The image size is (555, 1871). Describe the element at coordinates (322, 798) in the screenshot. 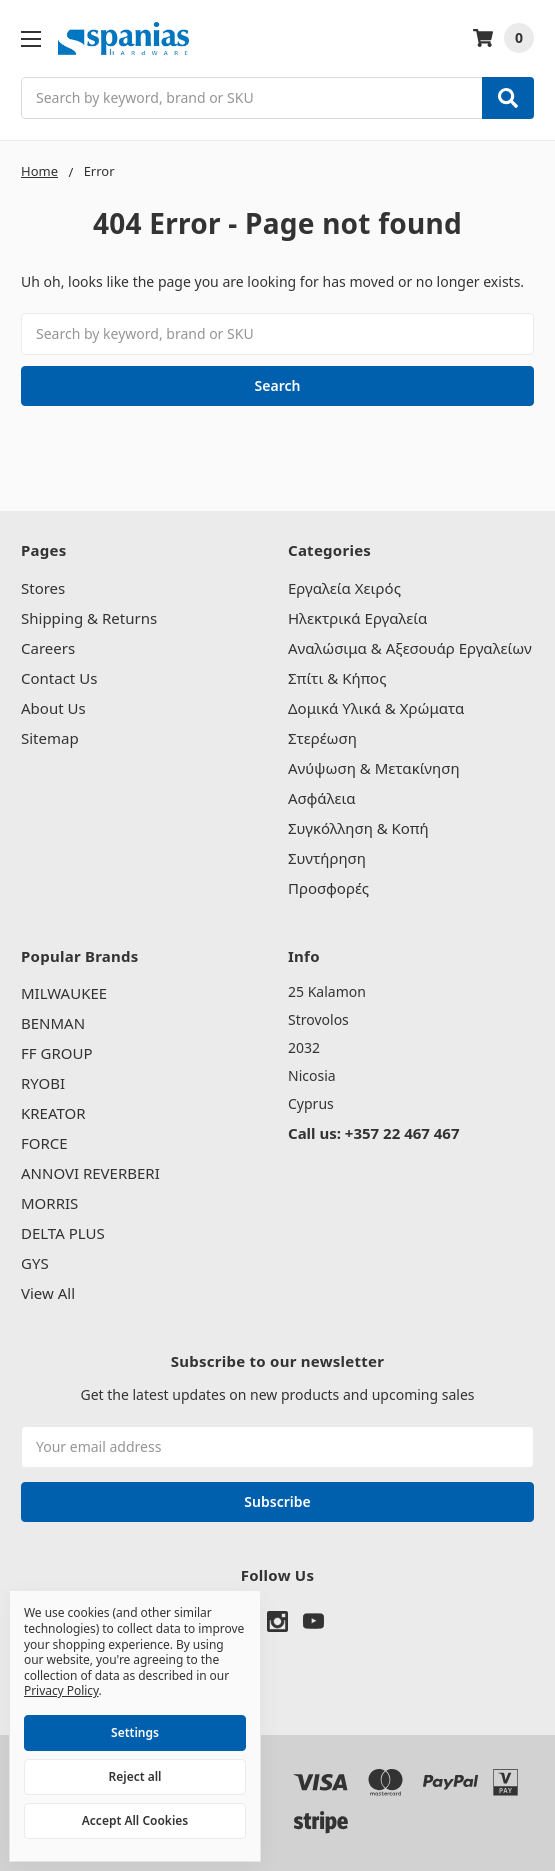

I see `Ασφάλεια` at that location.